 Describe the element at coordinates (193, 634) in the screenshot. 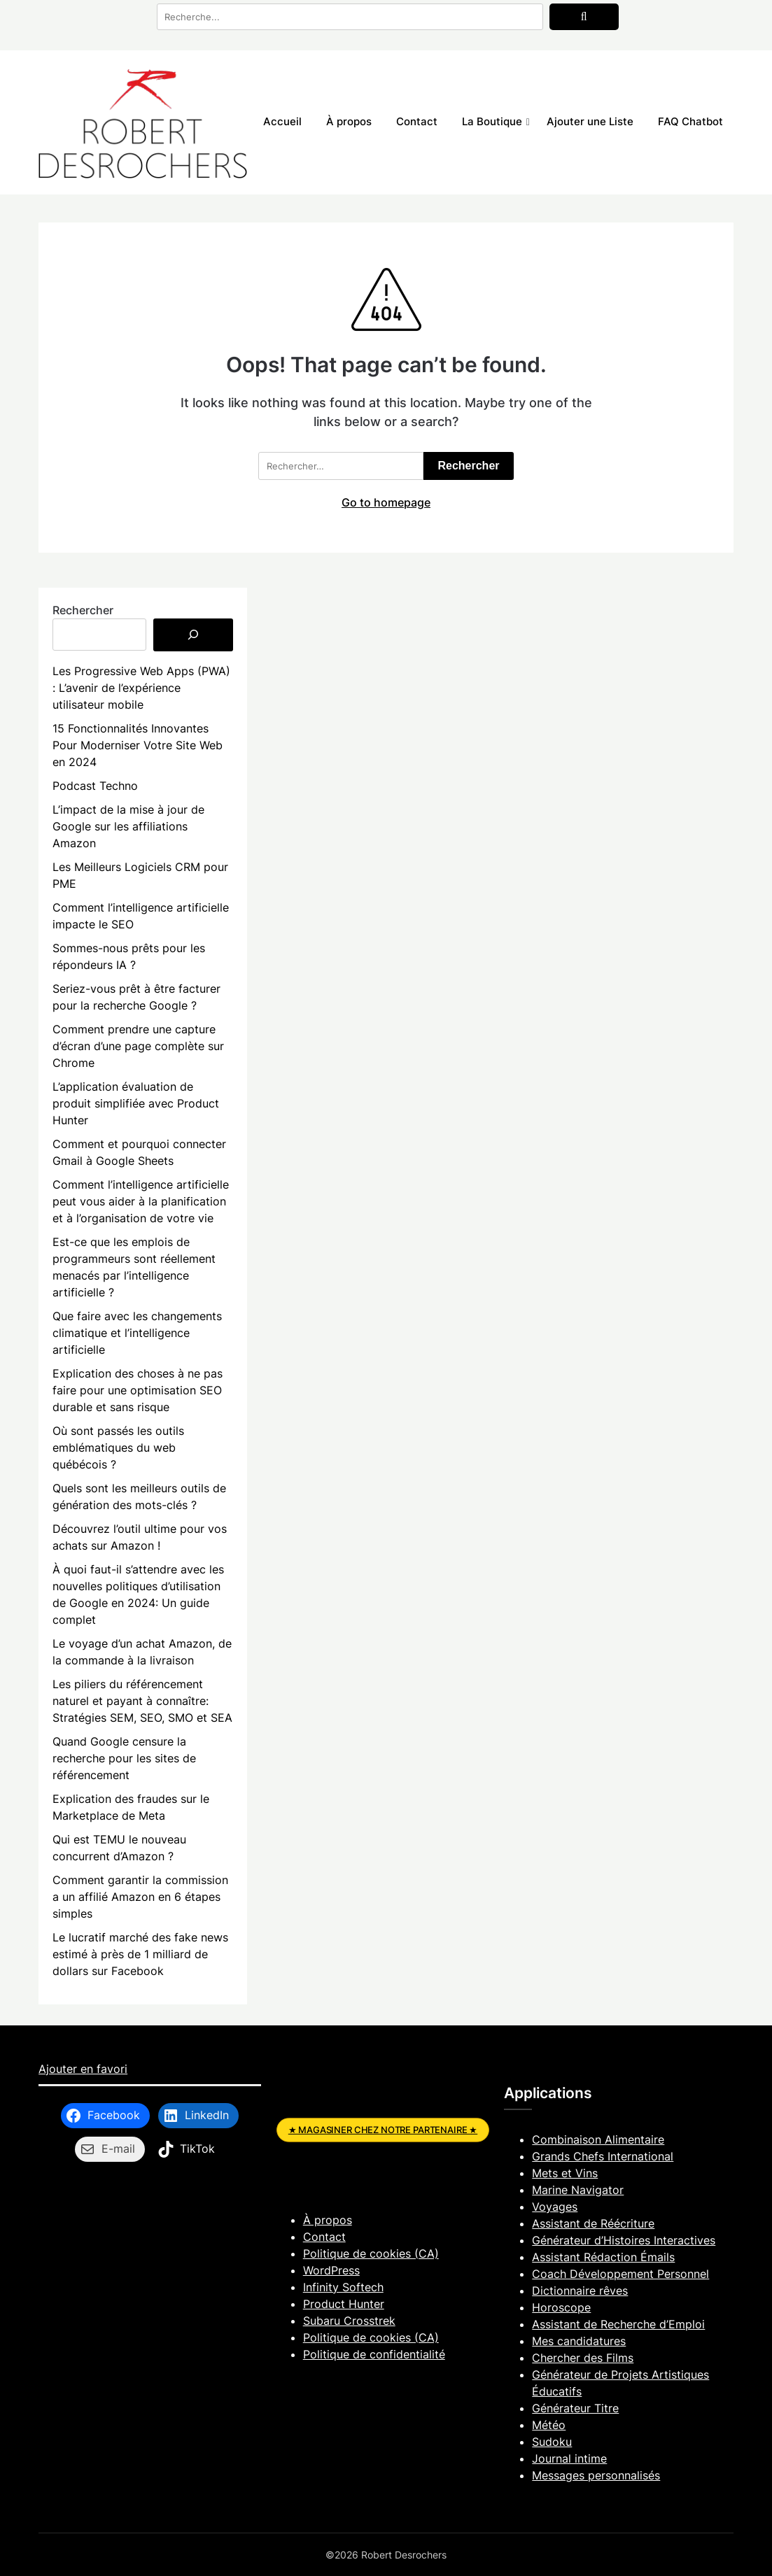

I see `[Rechercher]` at that location.